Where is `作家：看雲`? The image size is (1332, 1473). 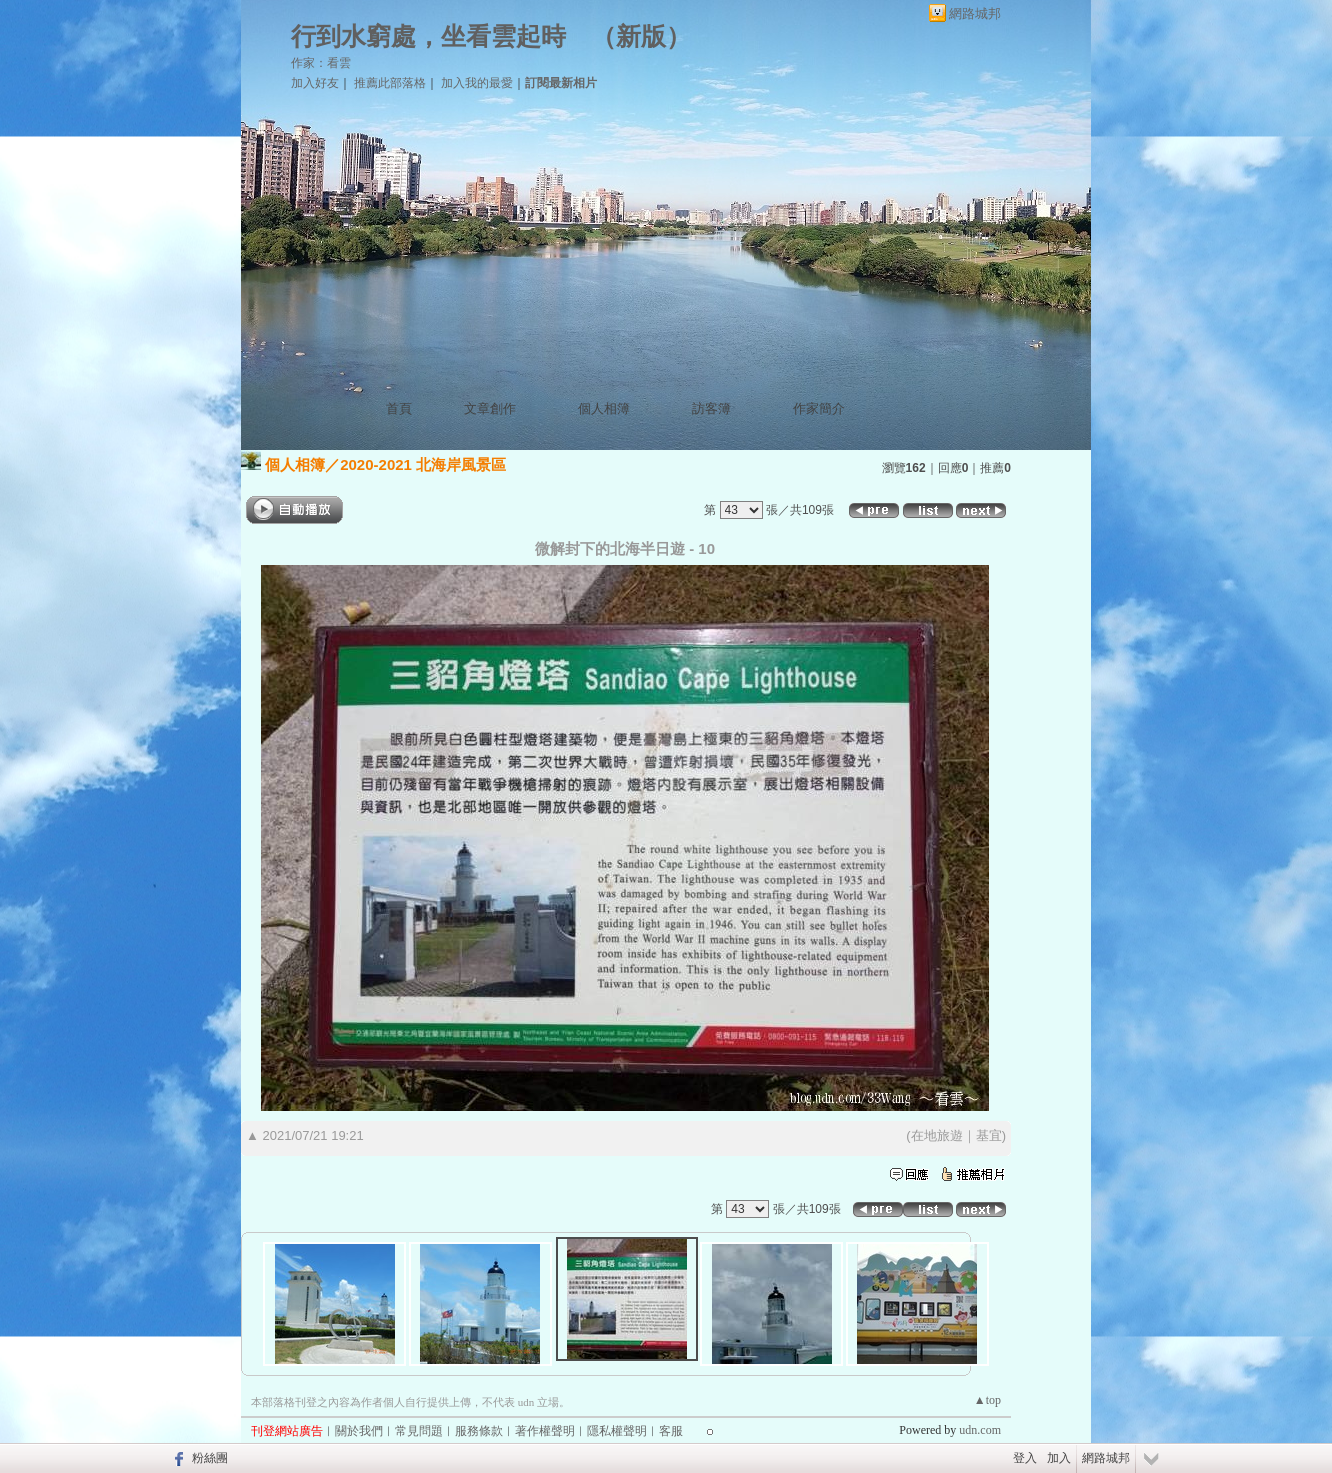
作家：看雲 is located at coordinates (321, 63).